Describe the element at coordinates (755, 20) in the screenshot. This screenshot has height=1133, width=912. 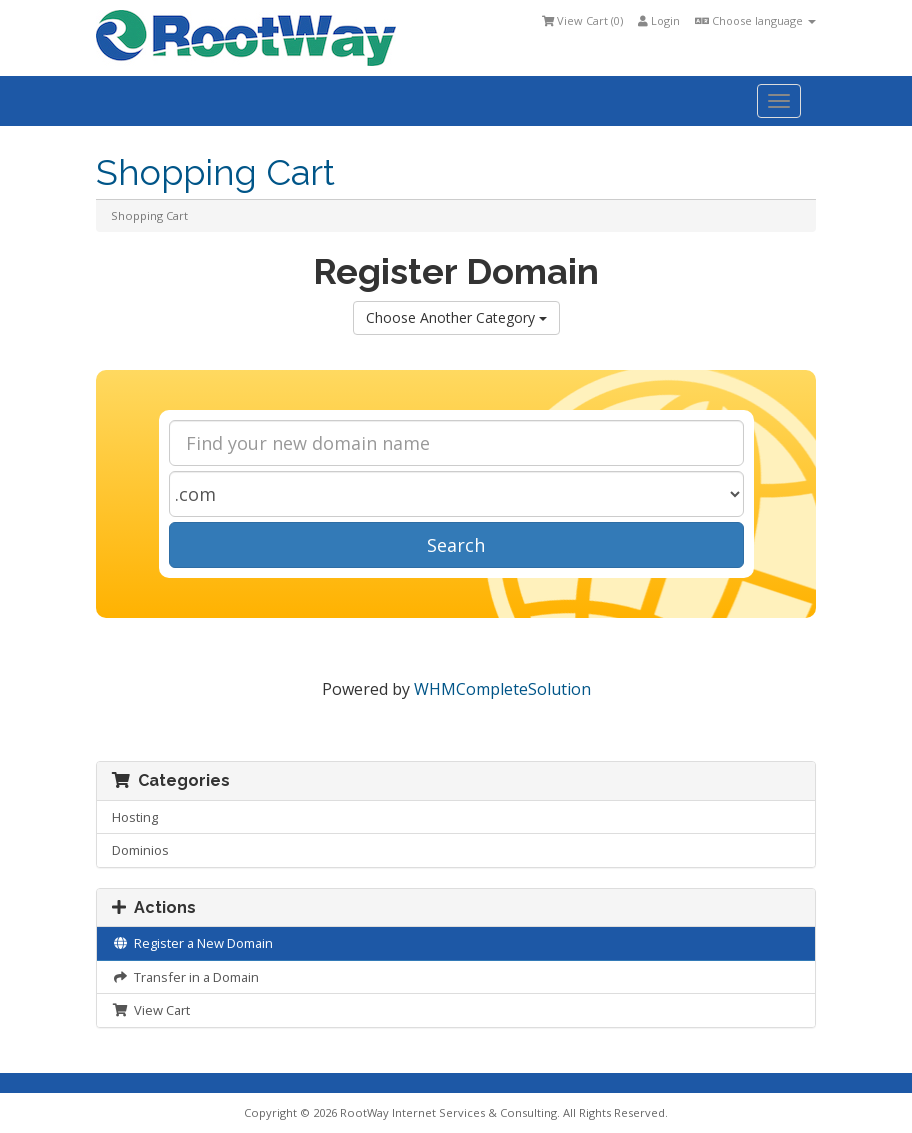
I see `Choose language` at that location.